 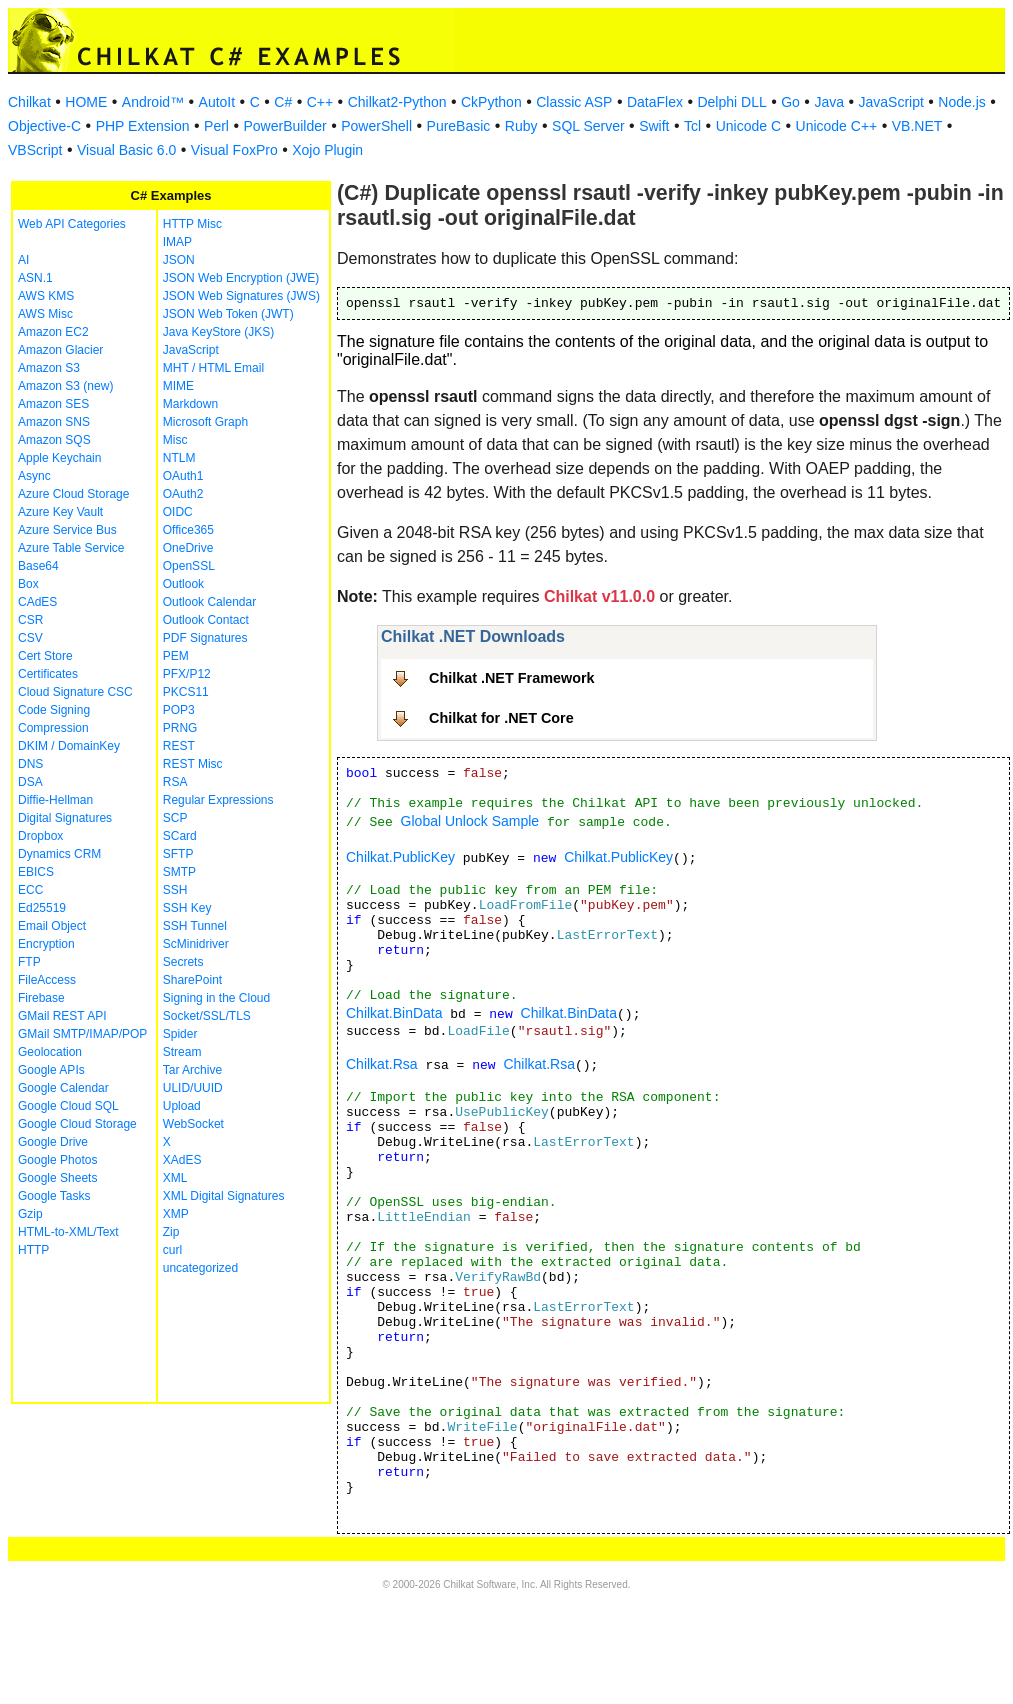 What do you see at coordinates (53, 1142) in the screenshot?
I see `Google Drive` at bounding box center [53, 1142].